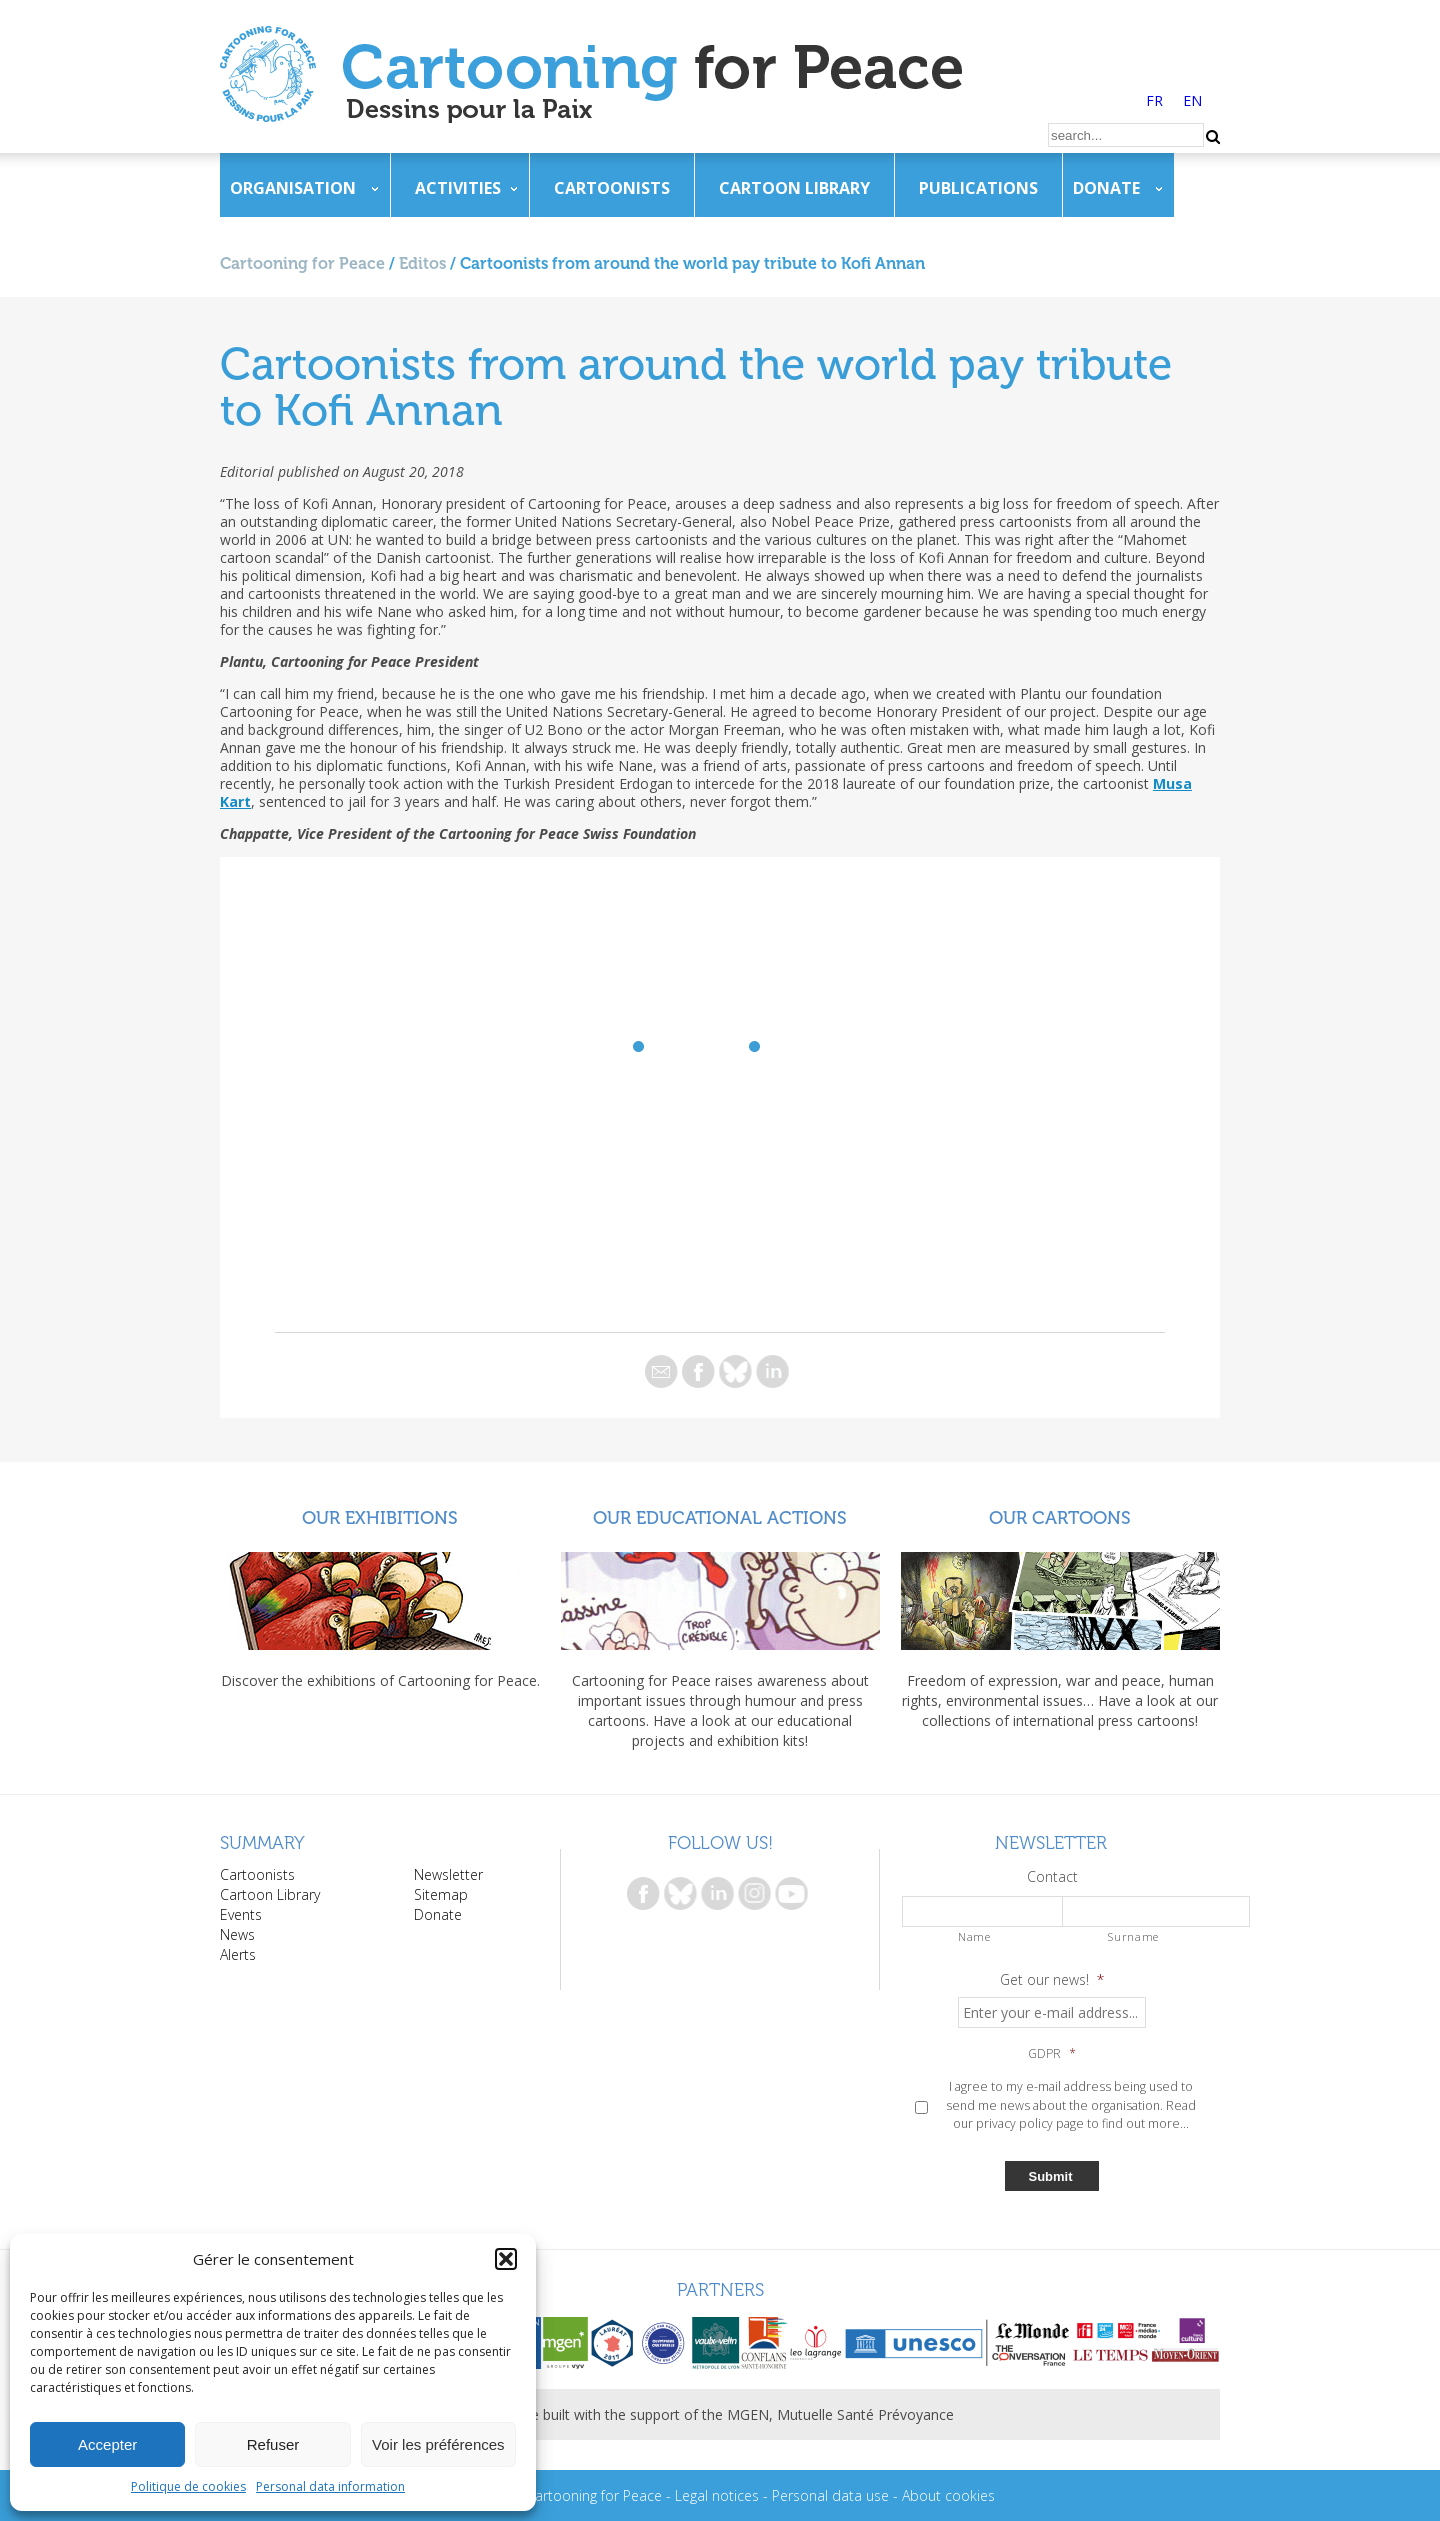  I want to click on Cartoonists, so click(612, 188).